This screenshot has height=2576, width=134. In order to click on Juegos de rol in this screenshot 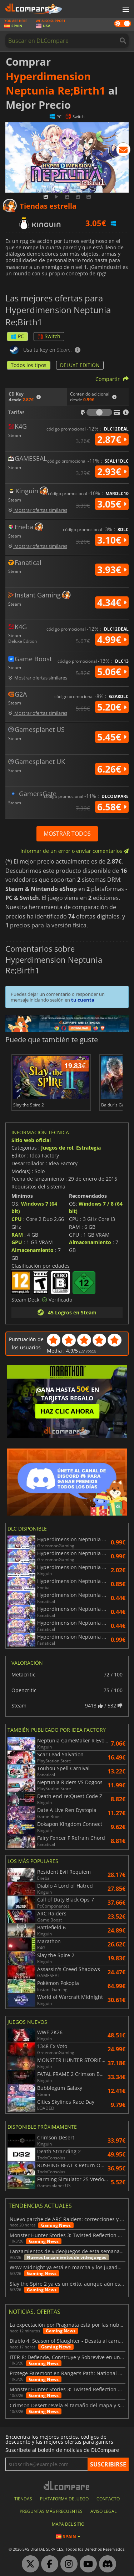, I will do `click(57, 1147)`.